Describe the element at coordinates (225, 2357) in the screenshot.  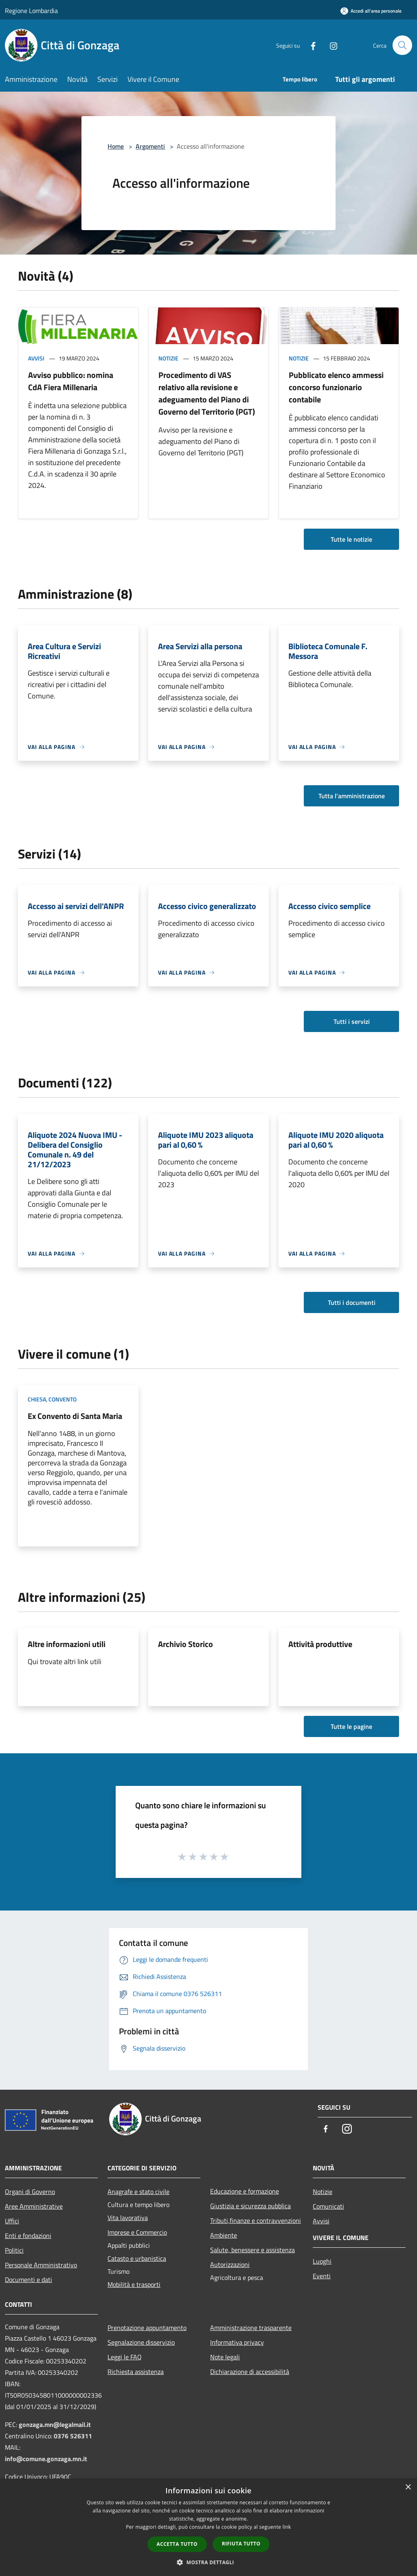
I see `Note legali` at that location.